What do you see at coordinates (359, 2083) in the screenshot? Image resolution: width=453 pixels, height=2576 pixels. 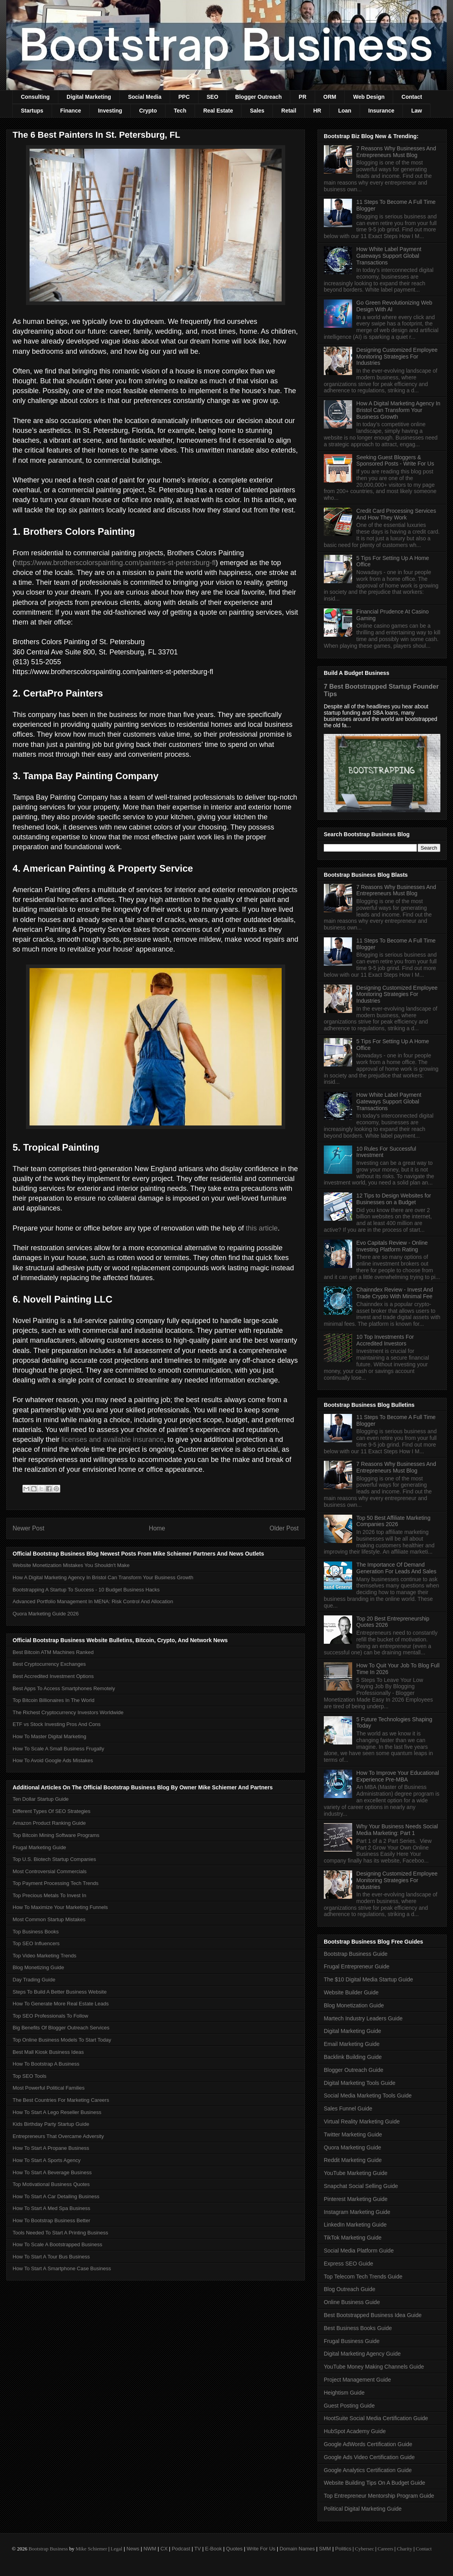 I see `Digital Marketing Tools Guide` at bounding box center [359, 2083].